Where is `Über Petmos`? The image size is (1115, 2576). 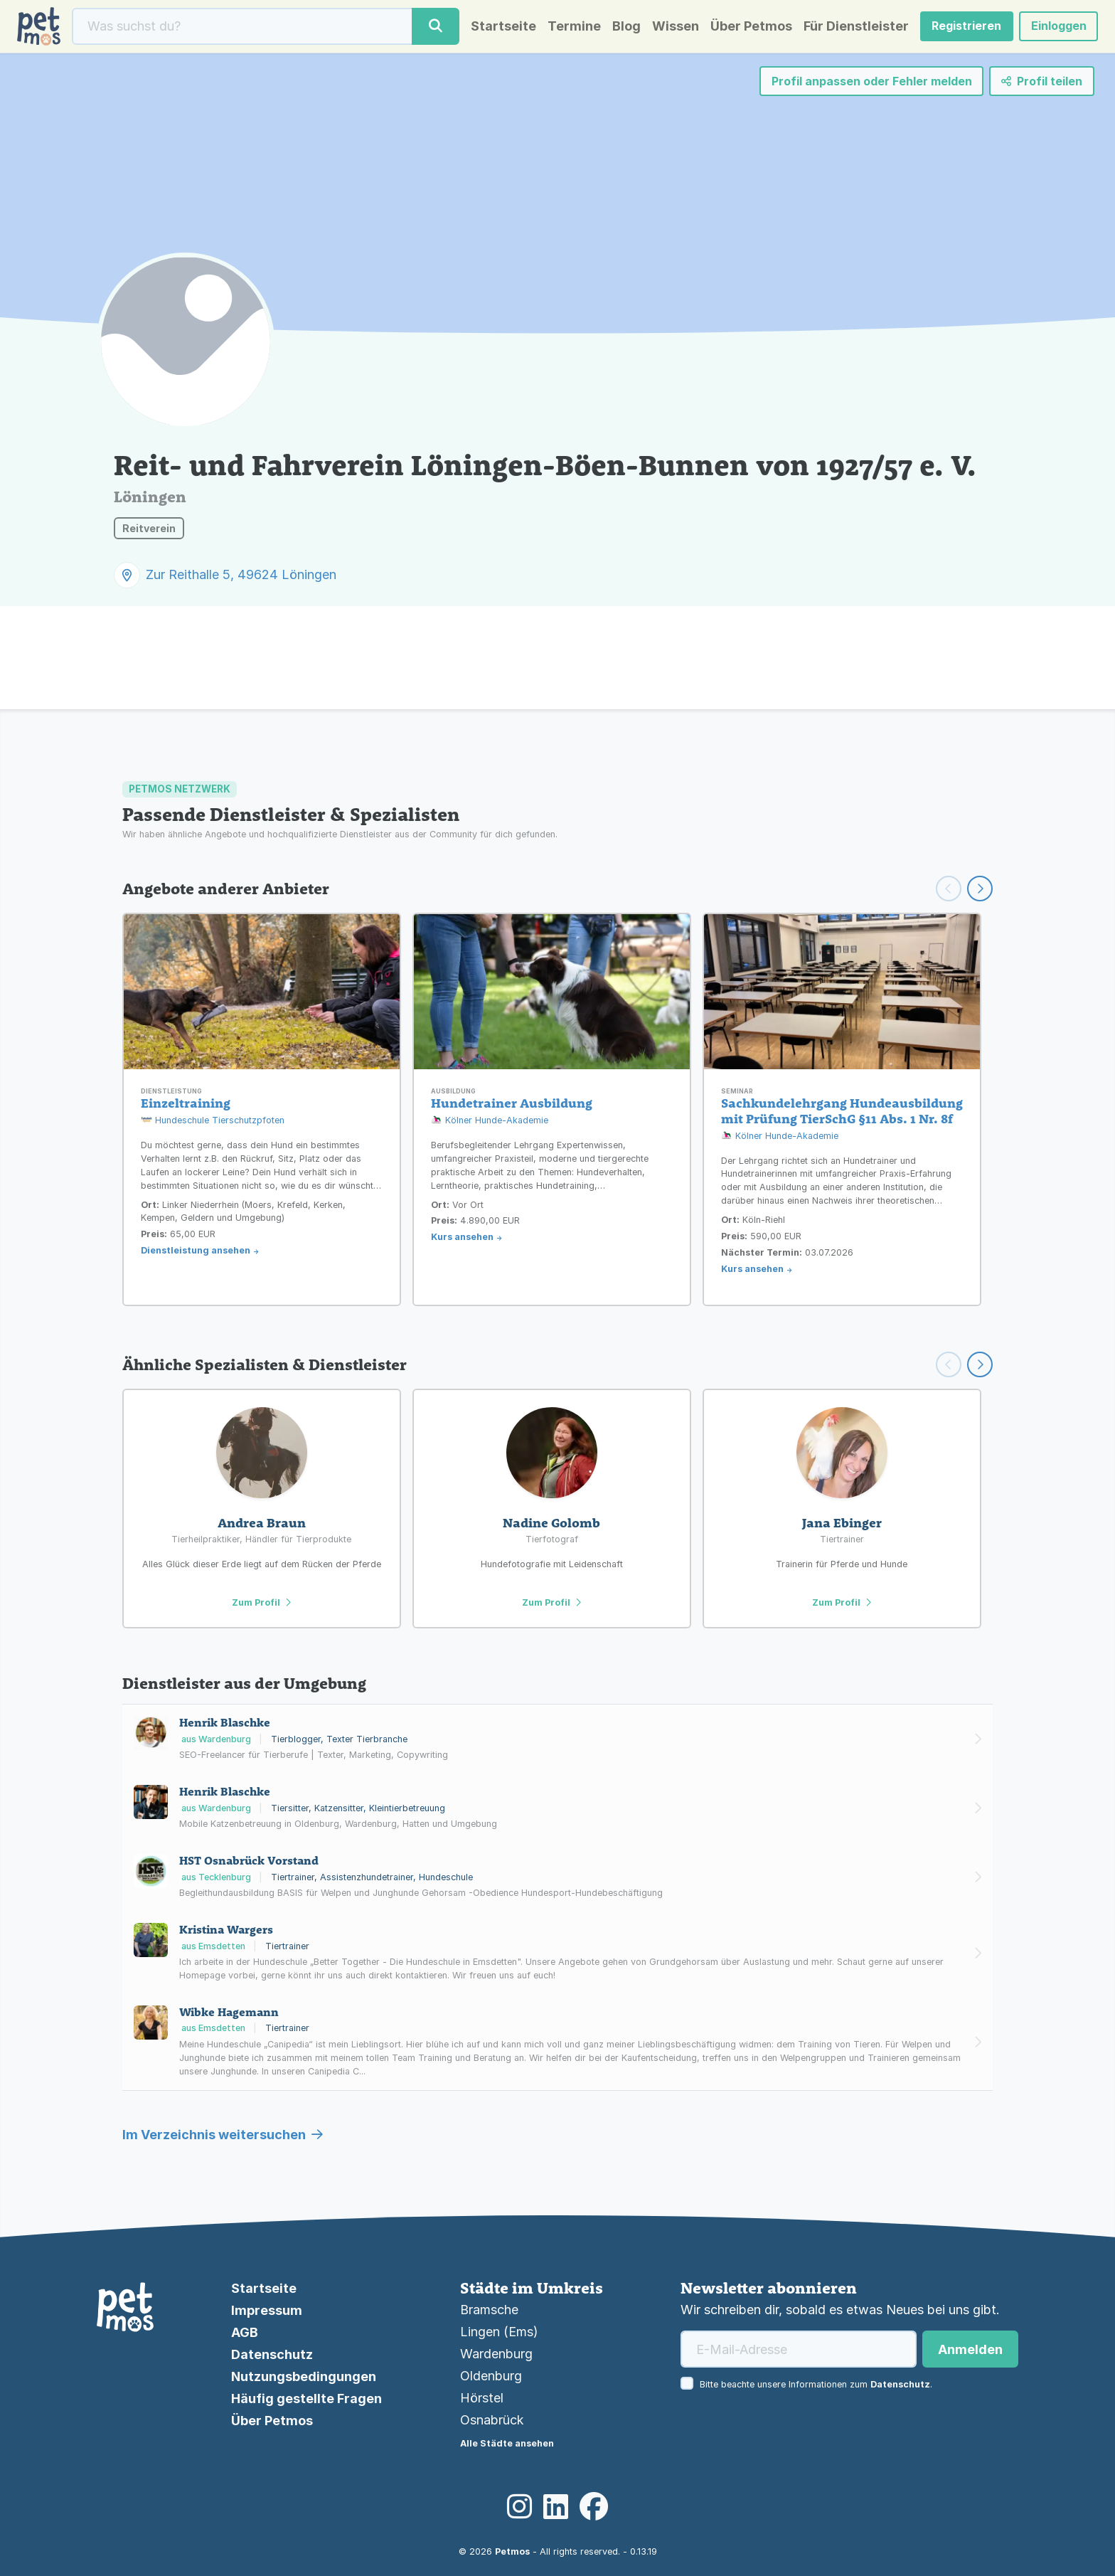 Über Petmos is located at coordinates (750, 26).